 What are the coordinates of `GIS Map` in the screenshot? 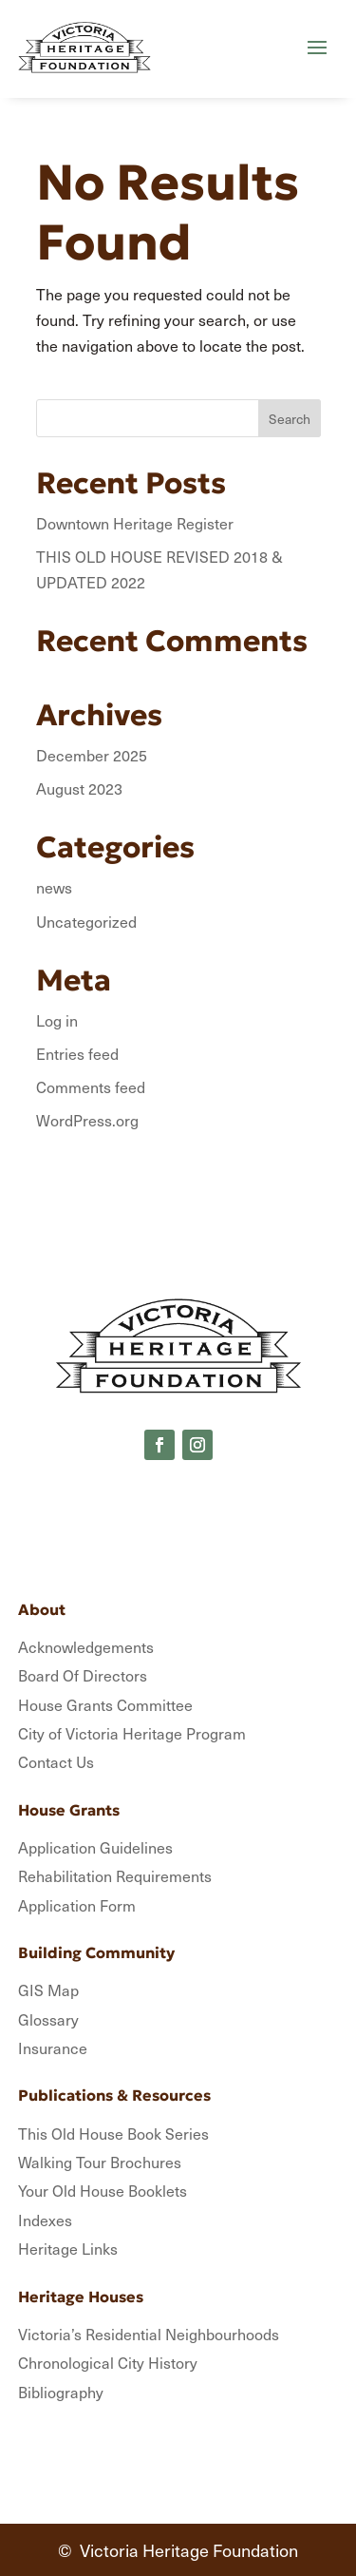 It's located at (48, 1989).